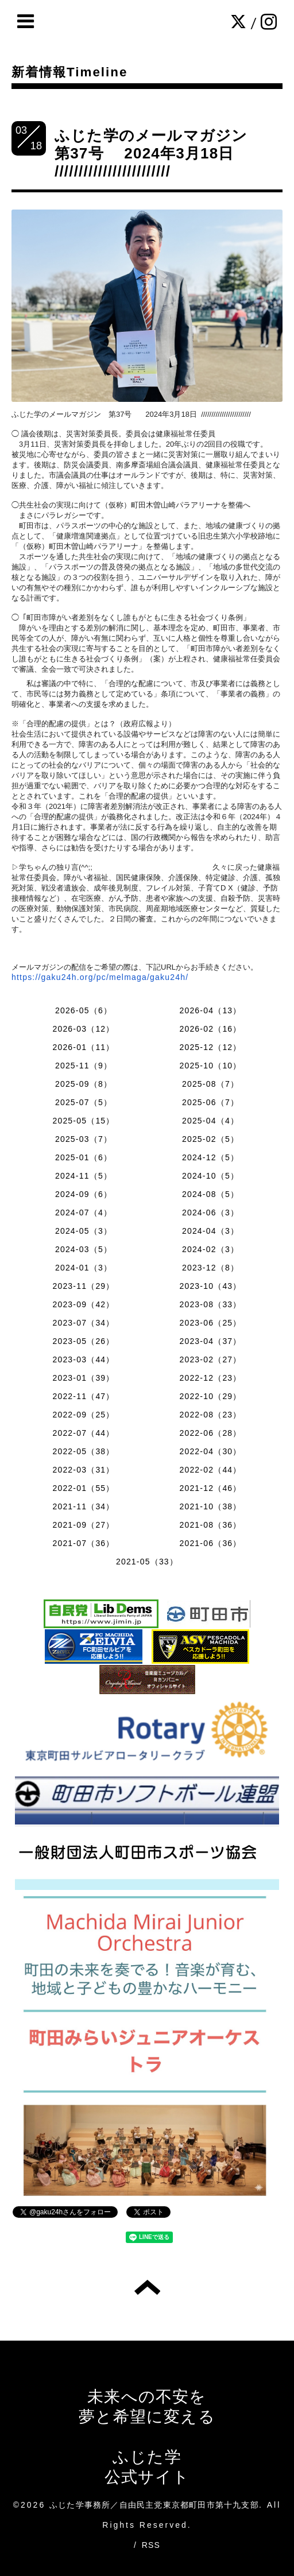  Describe the element at coordinates (83, 1377) in the screenshot. I see `2023-01（39）` at that location.